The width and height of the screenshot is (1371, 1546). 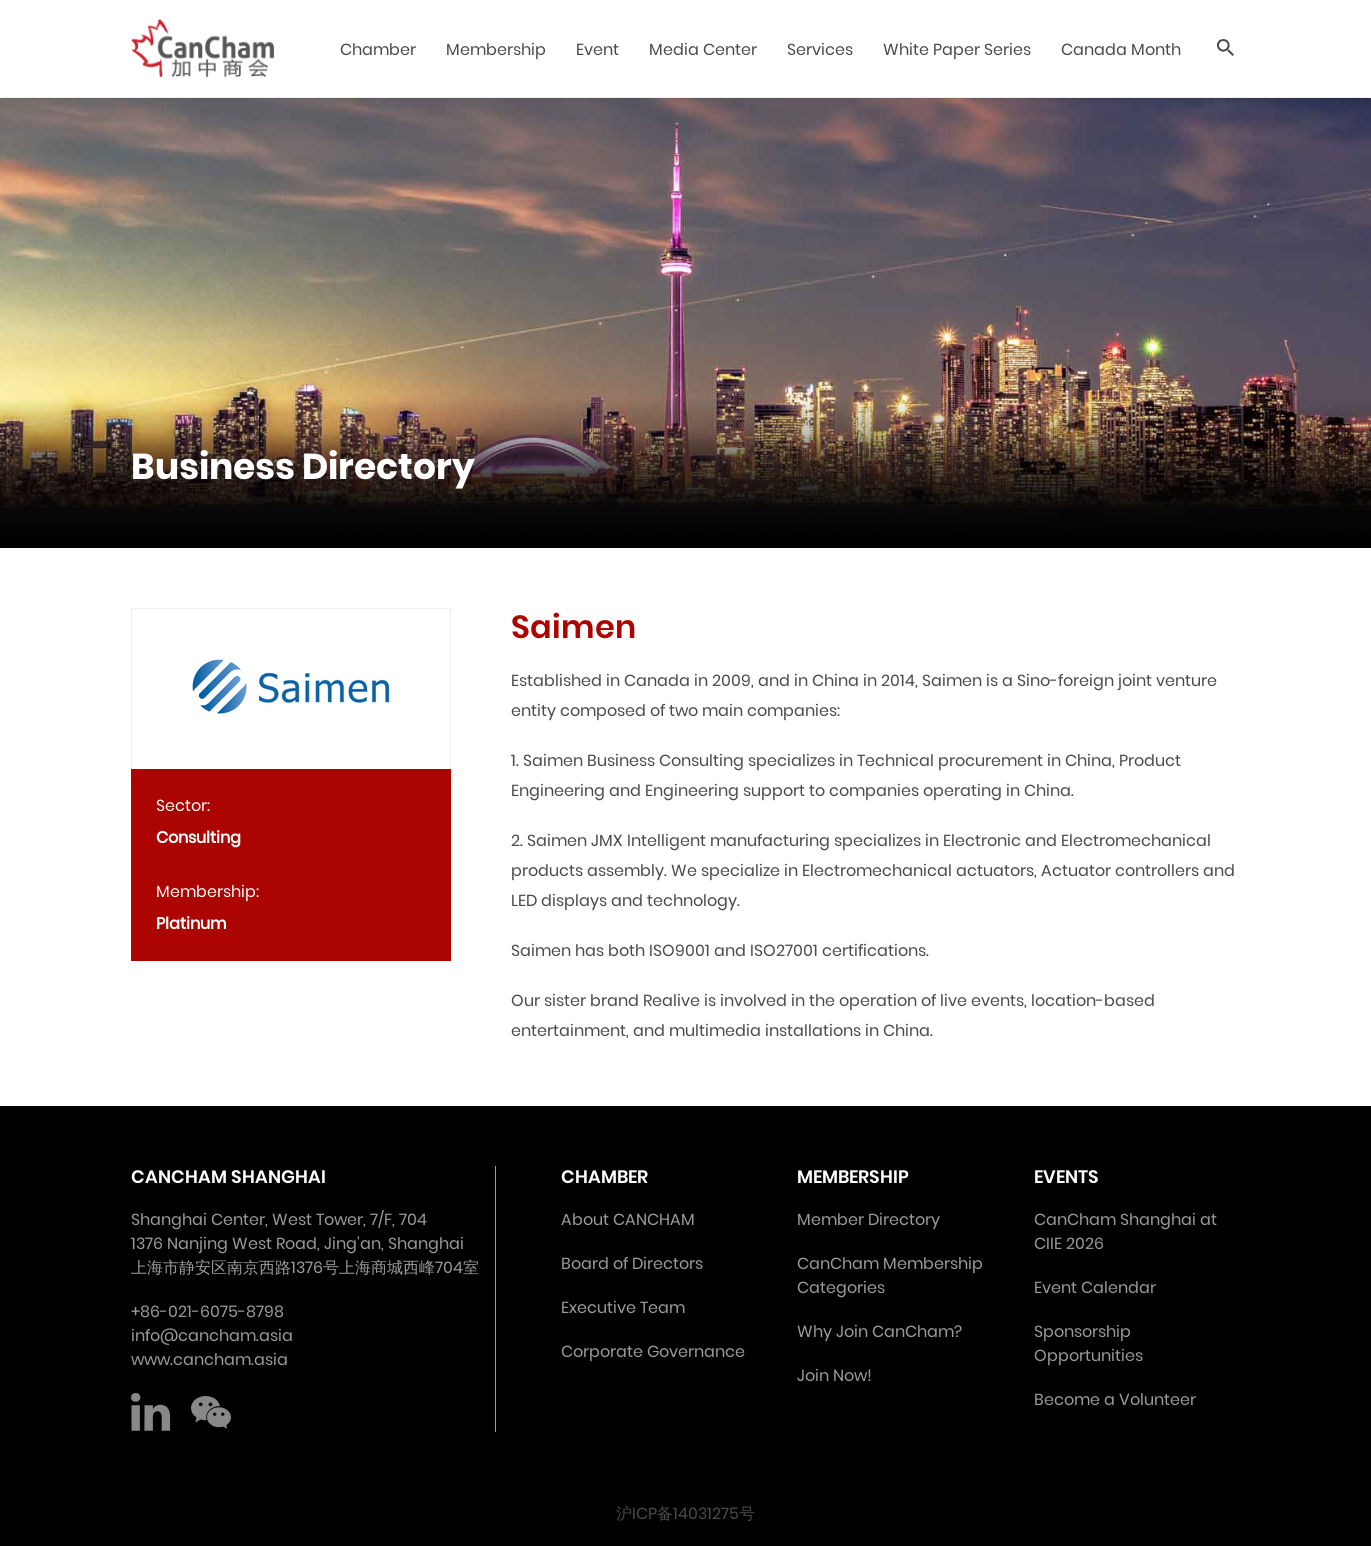 I want to click on Become a Volunteer, so click(x=1115, y=1399).